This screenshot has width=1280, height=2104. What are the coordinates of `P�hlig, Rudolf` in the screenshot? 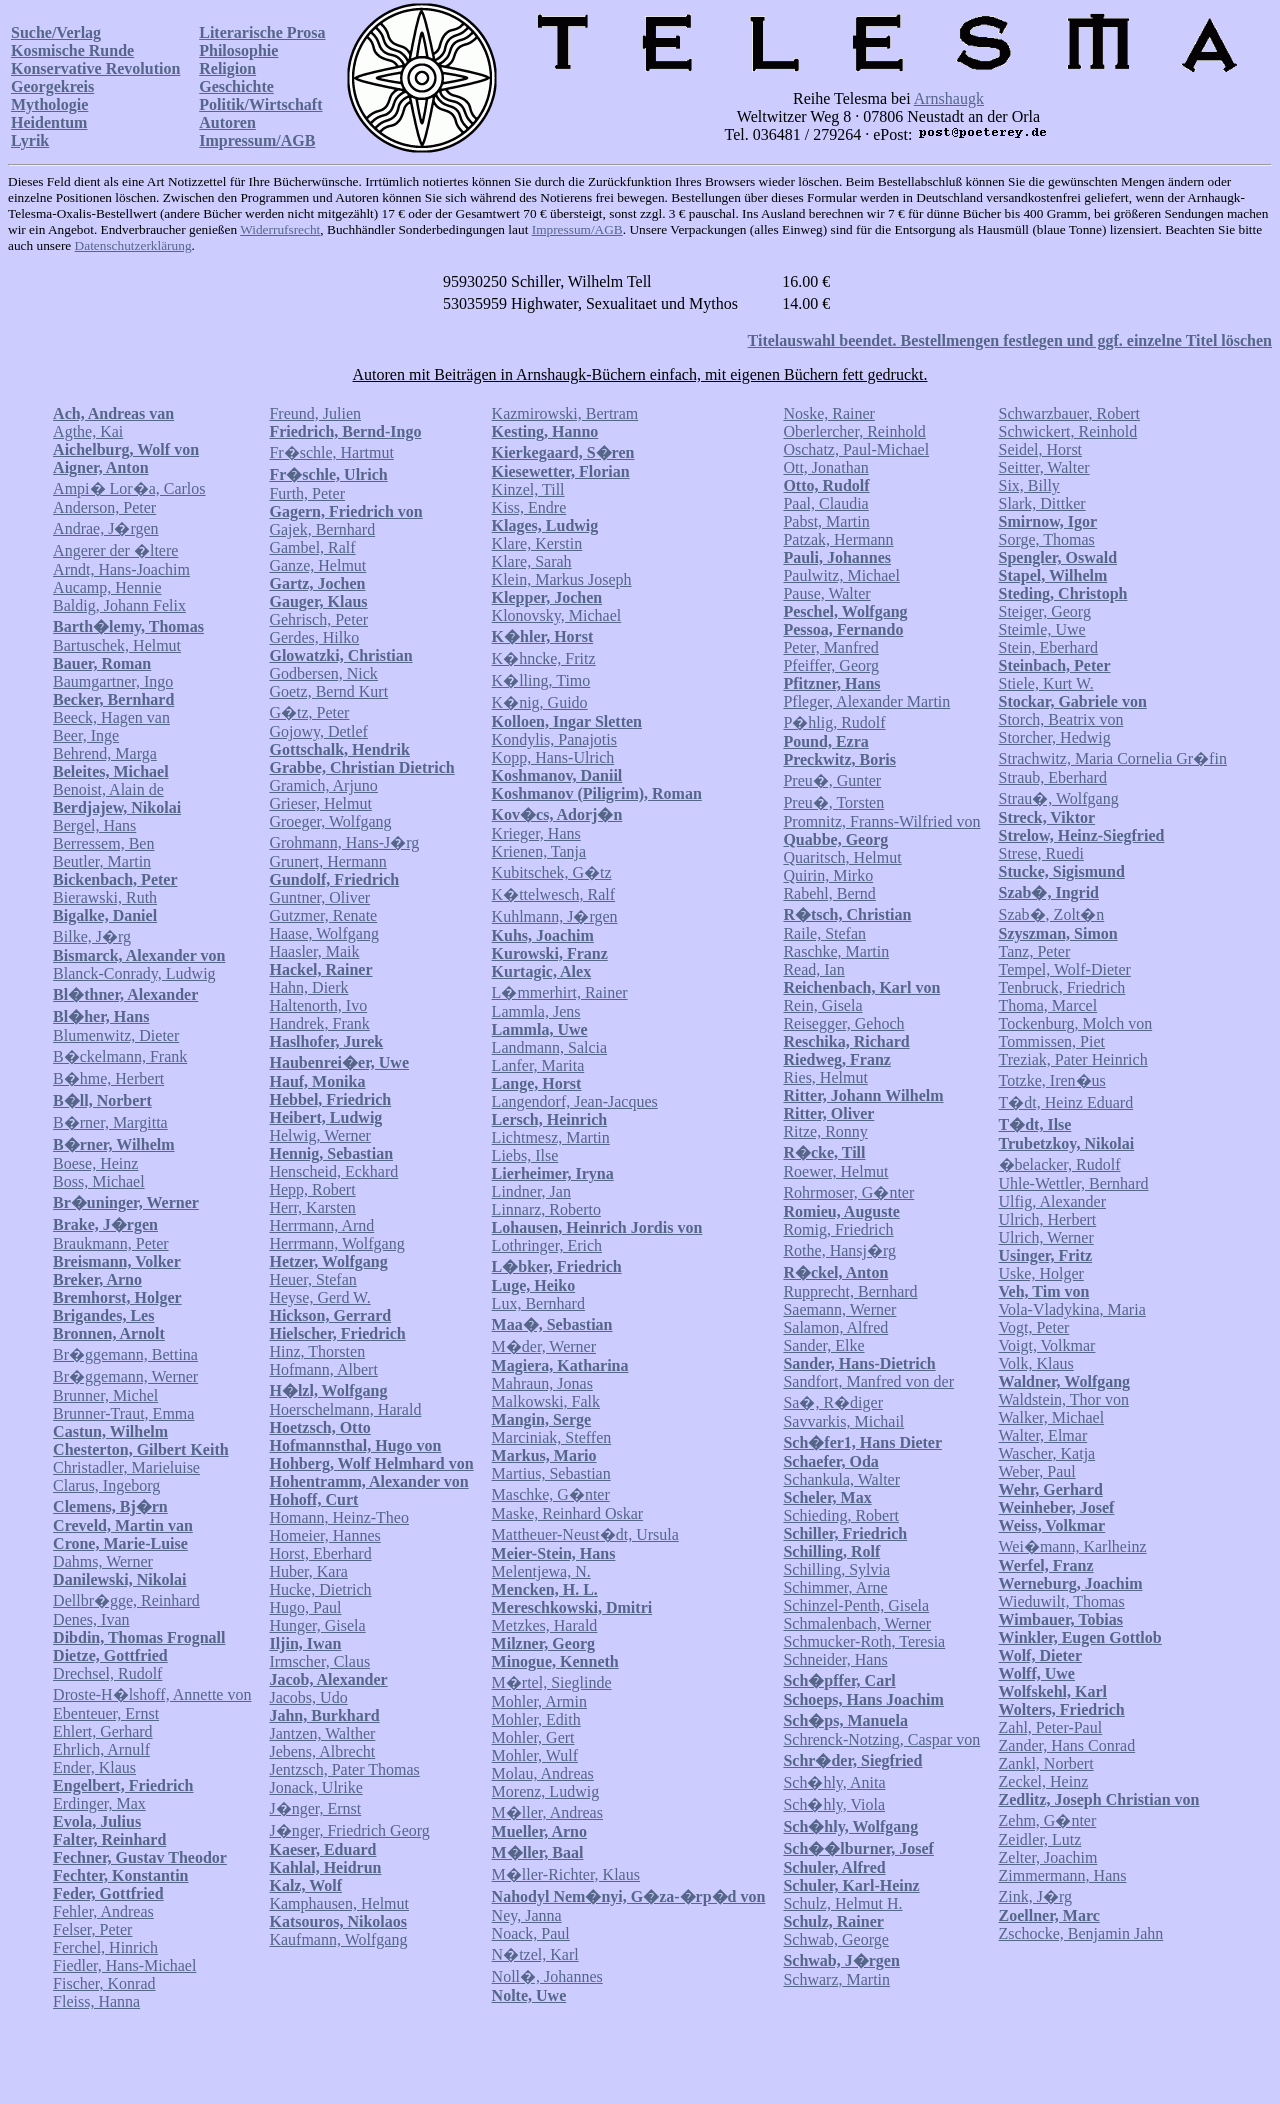 It's located at (834, 722).